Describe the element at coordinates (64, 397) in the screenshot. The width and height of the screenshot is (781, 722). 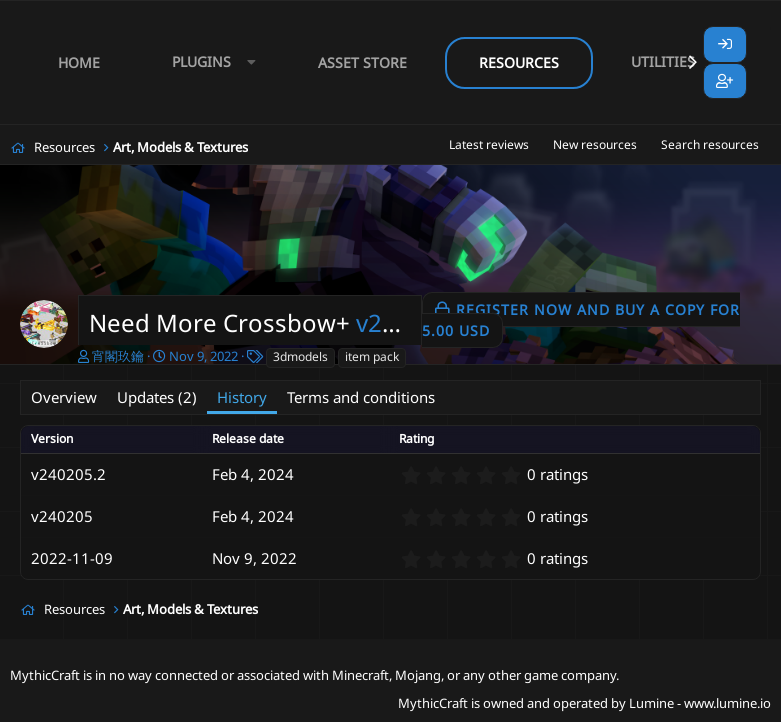
I see `Overview` at that location.